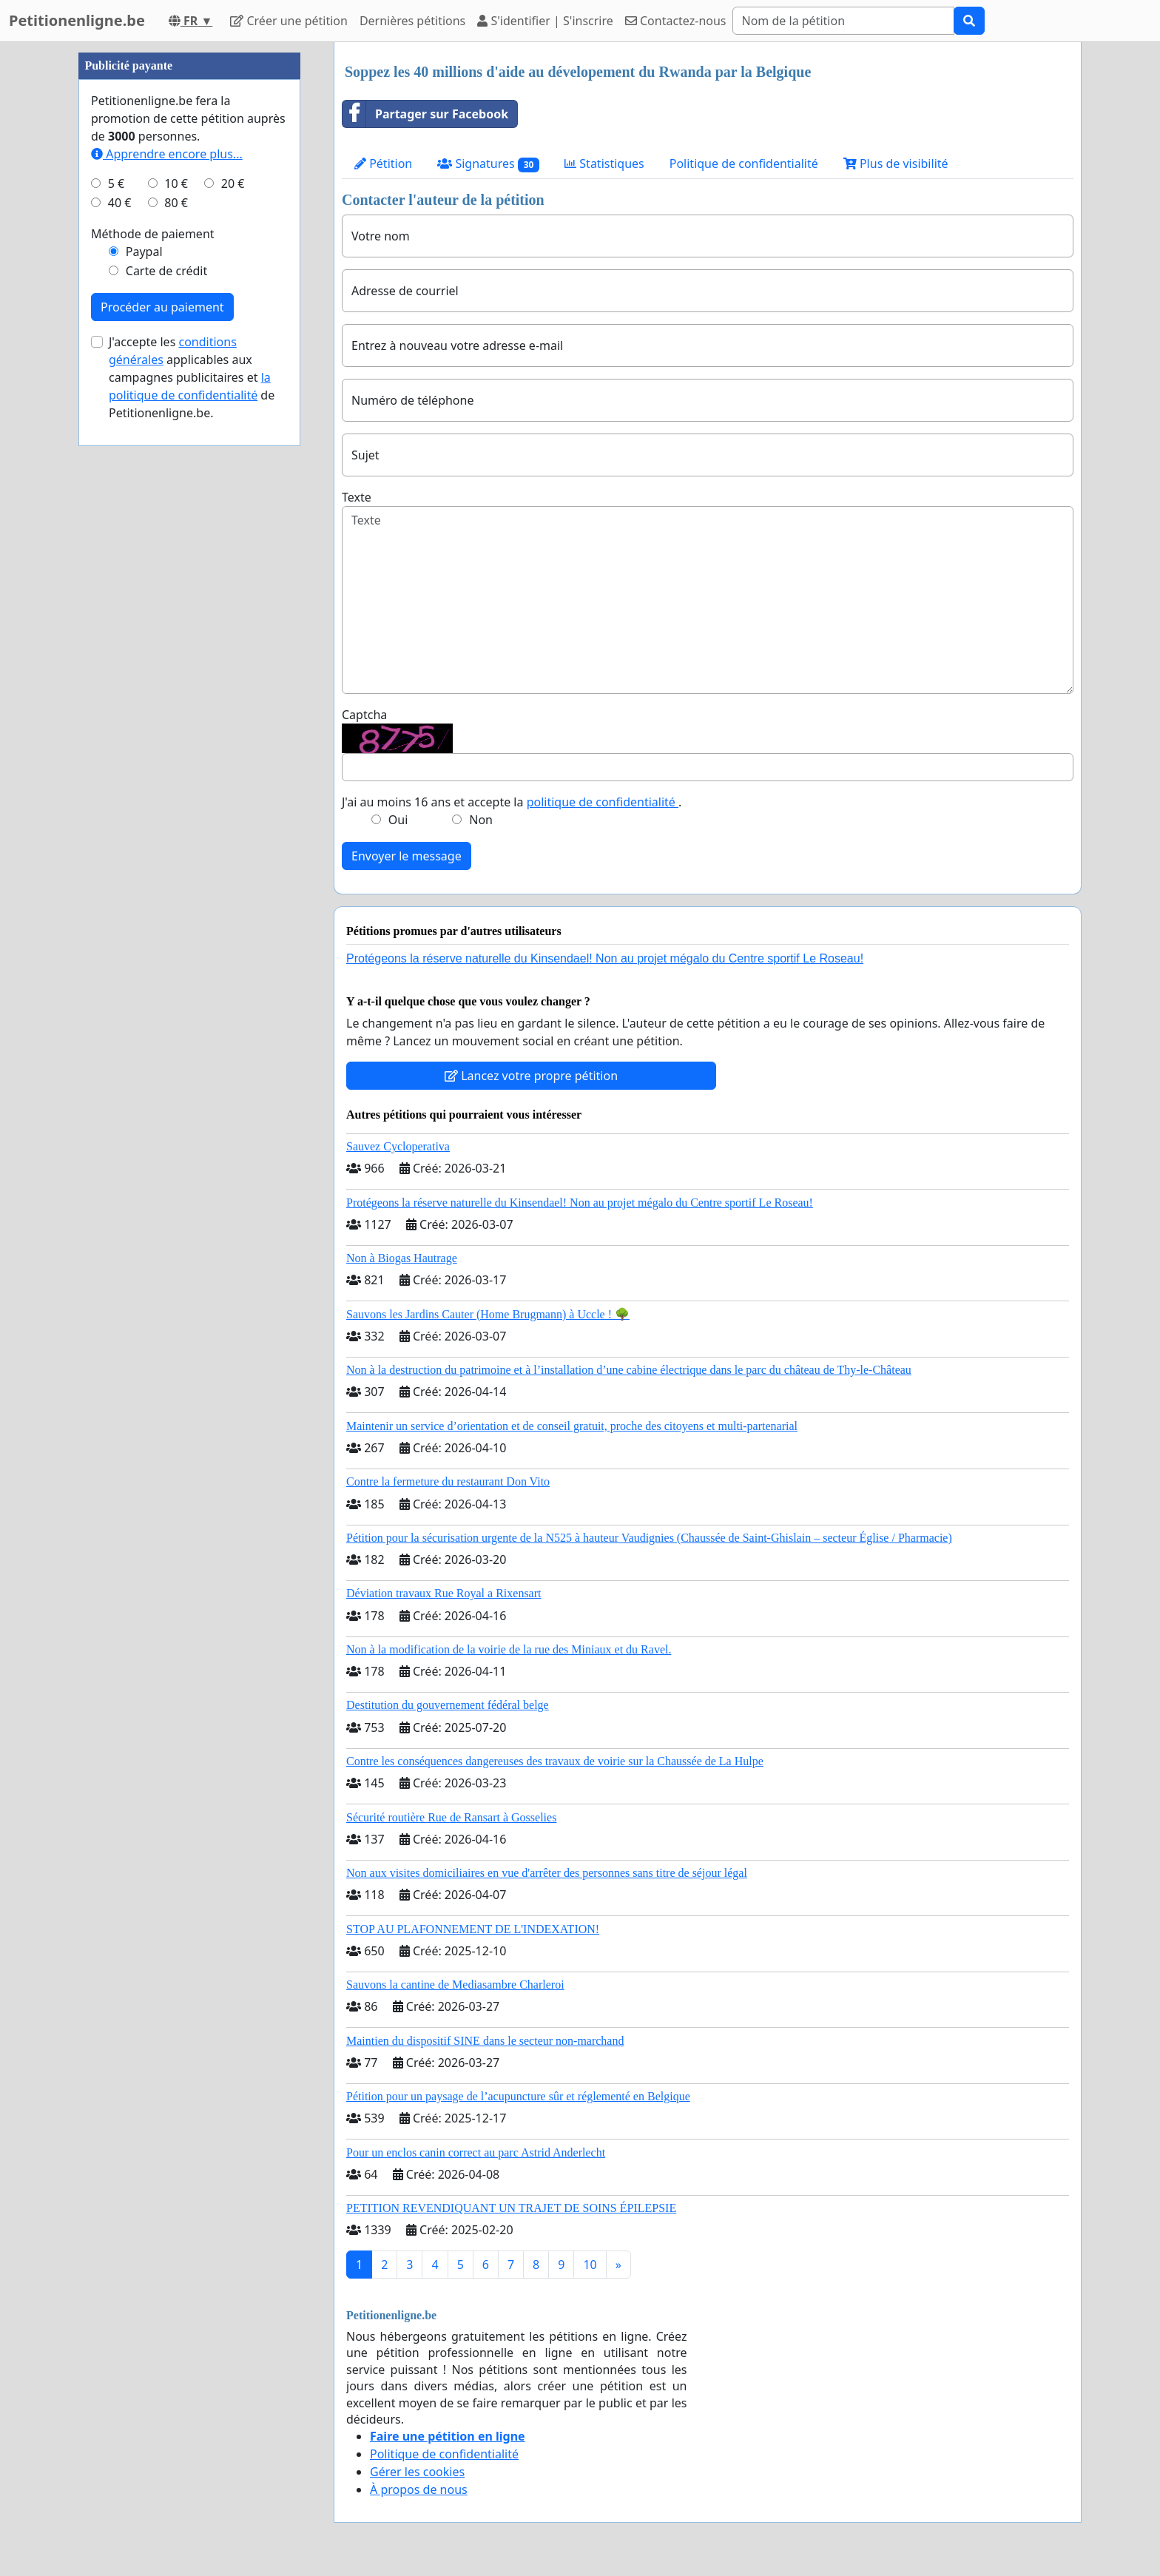 The image size is (1160, 2576). What do you see at coordinates (417, 2472) in the screenshot?
I see `Gérer les cookies` at bounding box center [417, 2472].